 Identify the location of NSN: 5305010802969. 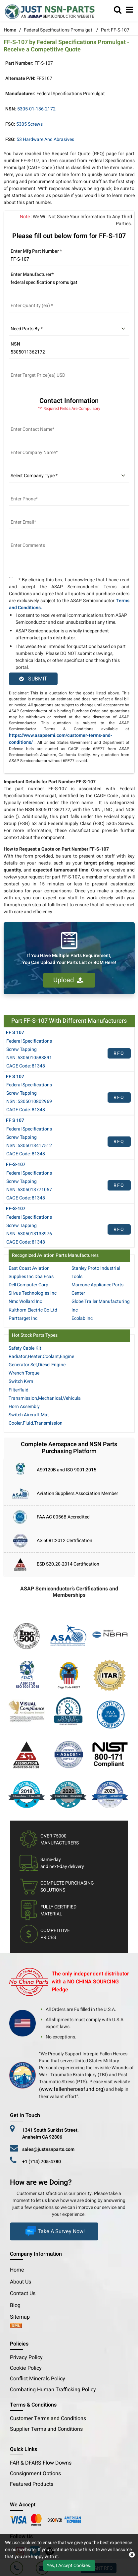
(29, 1101).